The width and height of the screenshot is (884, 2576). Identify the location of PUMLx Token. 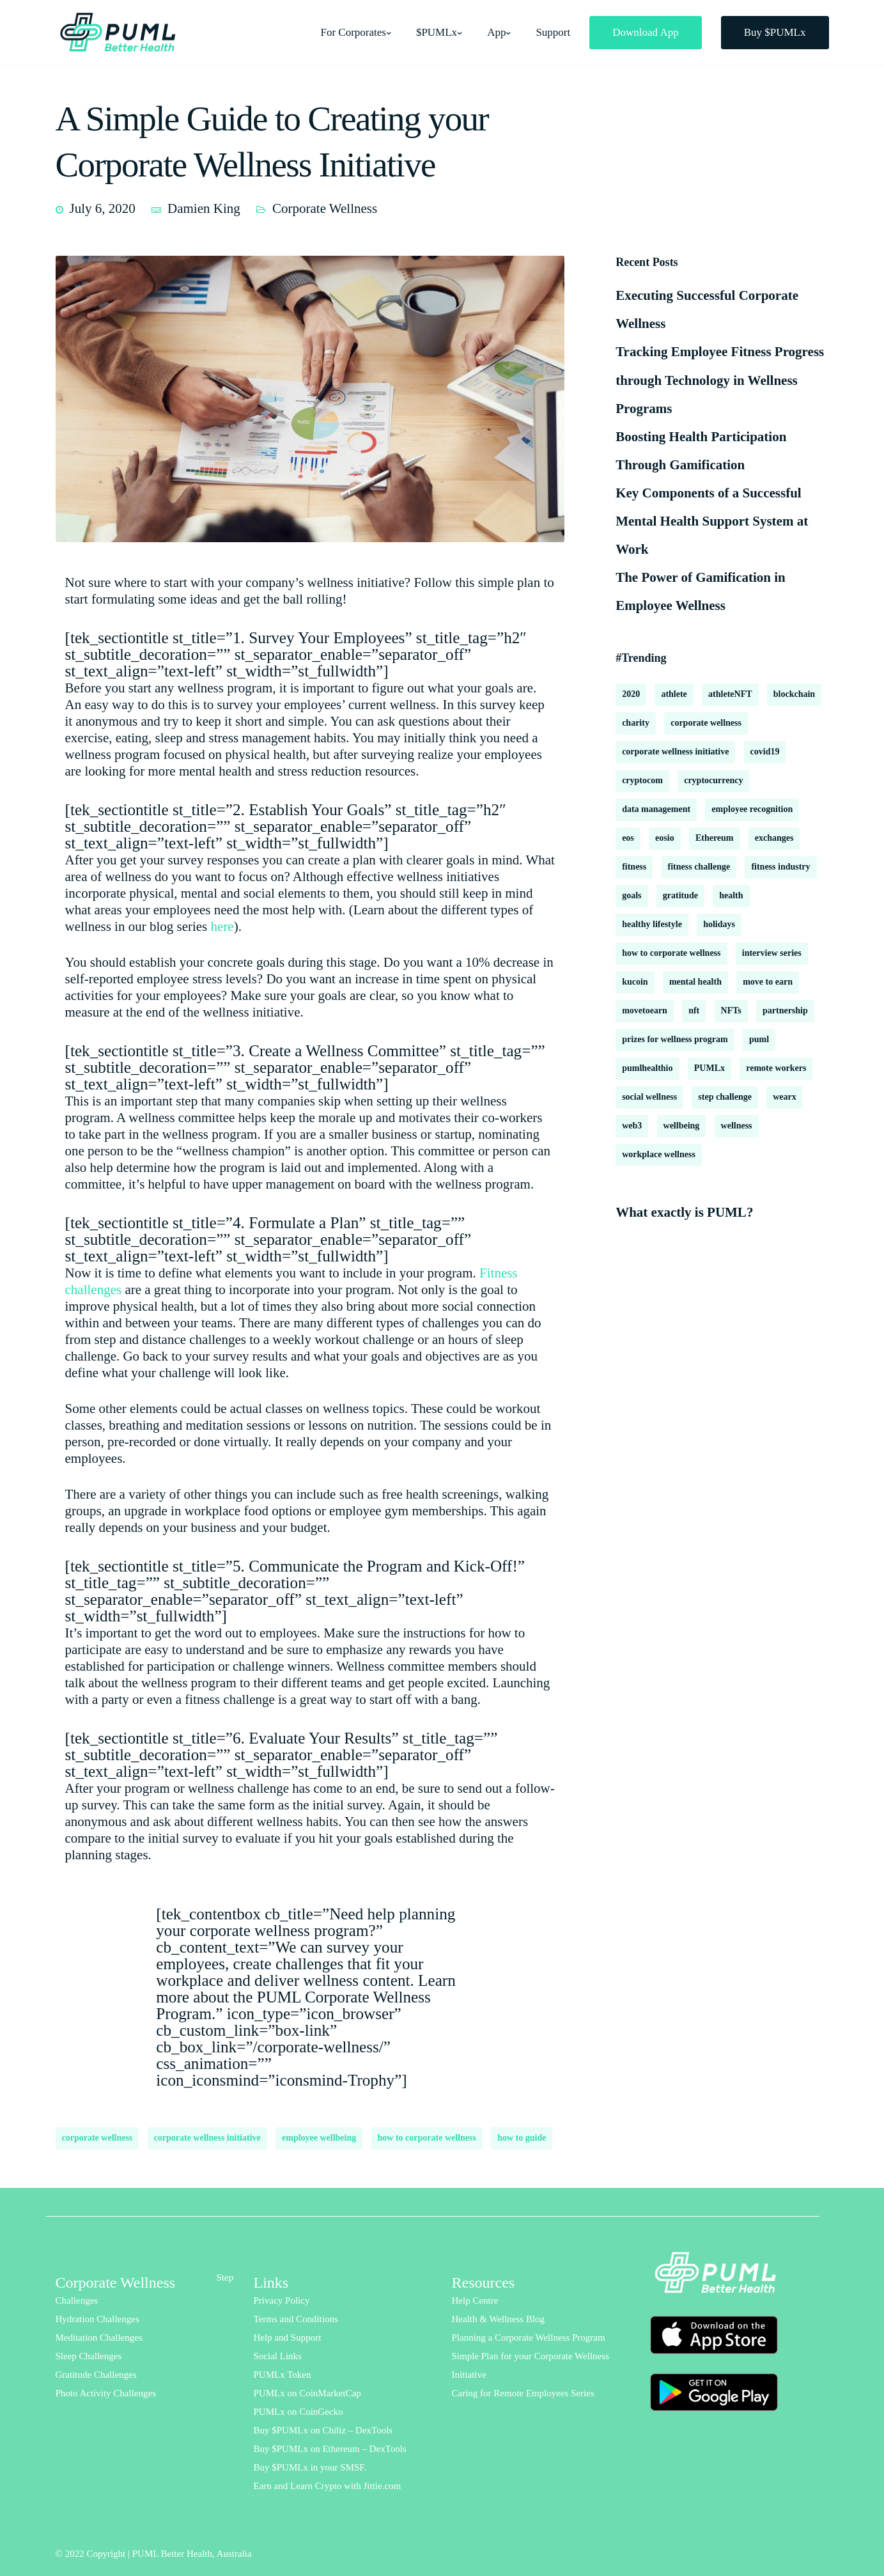
(282, 2374).